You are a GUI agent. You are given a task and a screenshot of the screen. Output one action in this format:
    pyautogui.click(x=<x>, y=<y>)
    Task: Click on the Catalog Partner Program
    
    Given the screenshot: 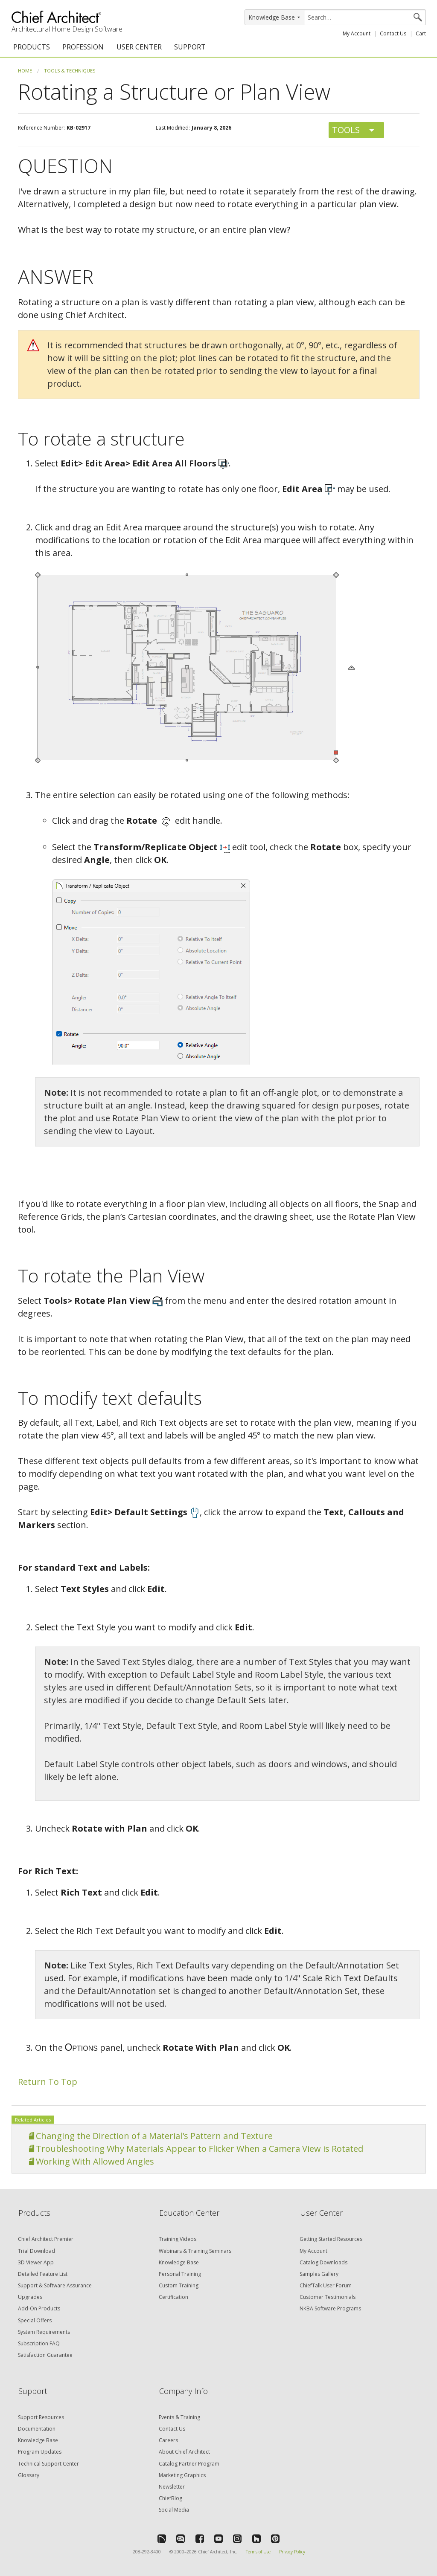 What is the action you would take?
    pyautogui.click(x=189, y=2463)
    